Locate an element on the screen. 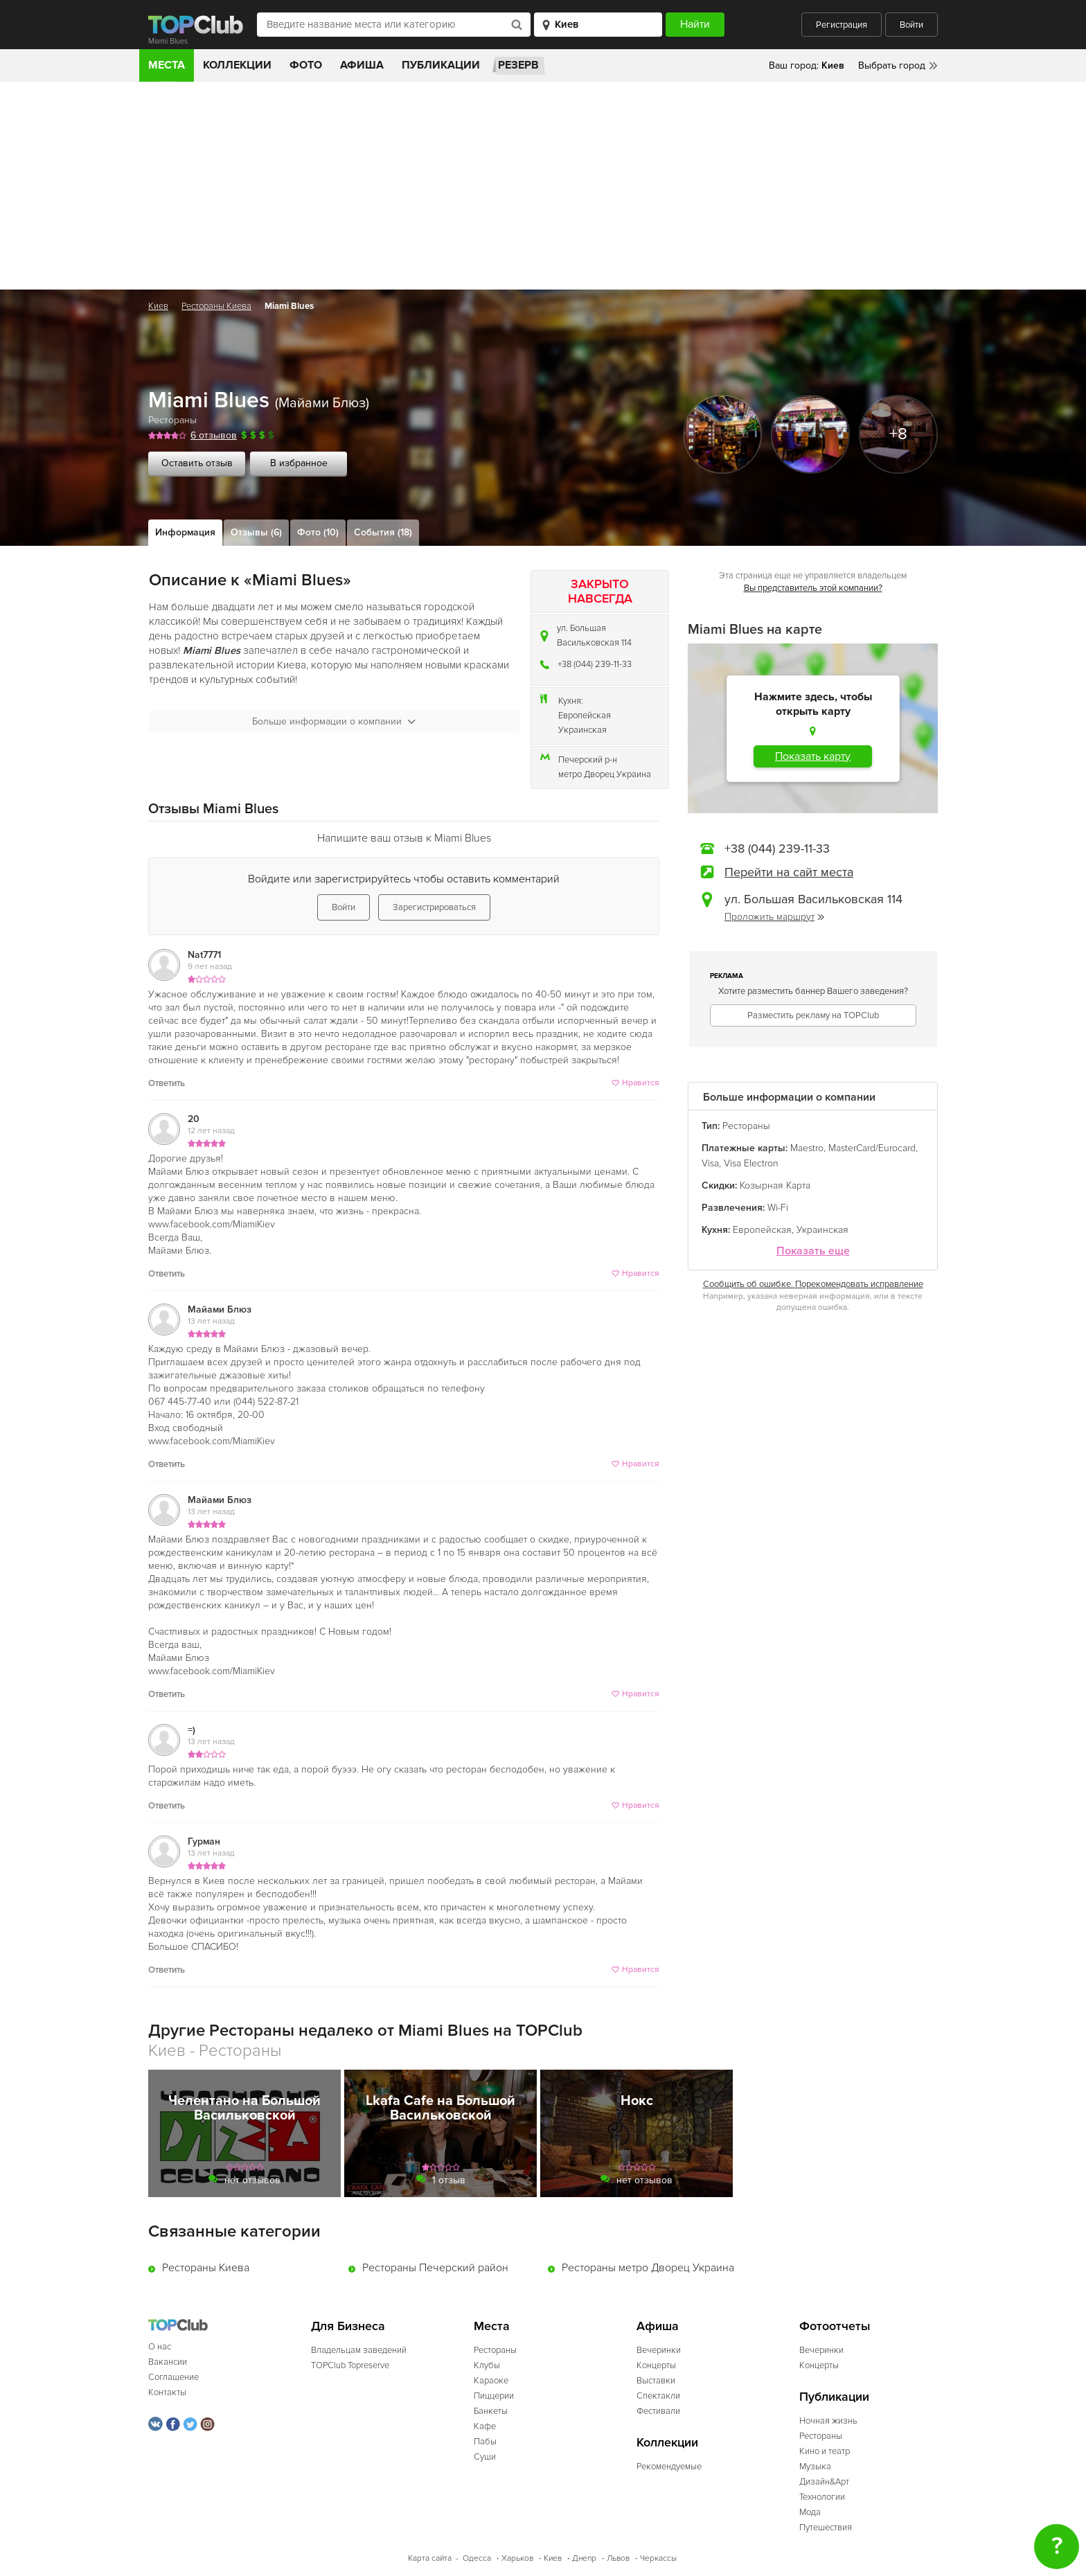  MasterCard/Eurocard is located at coordinates (872, 1148).